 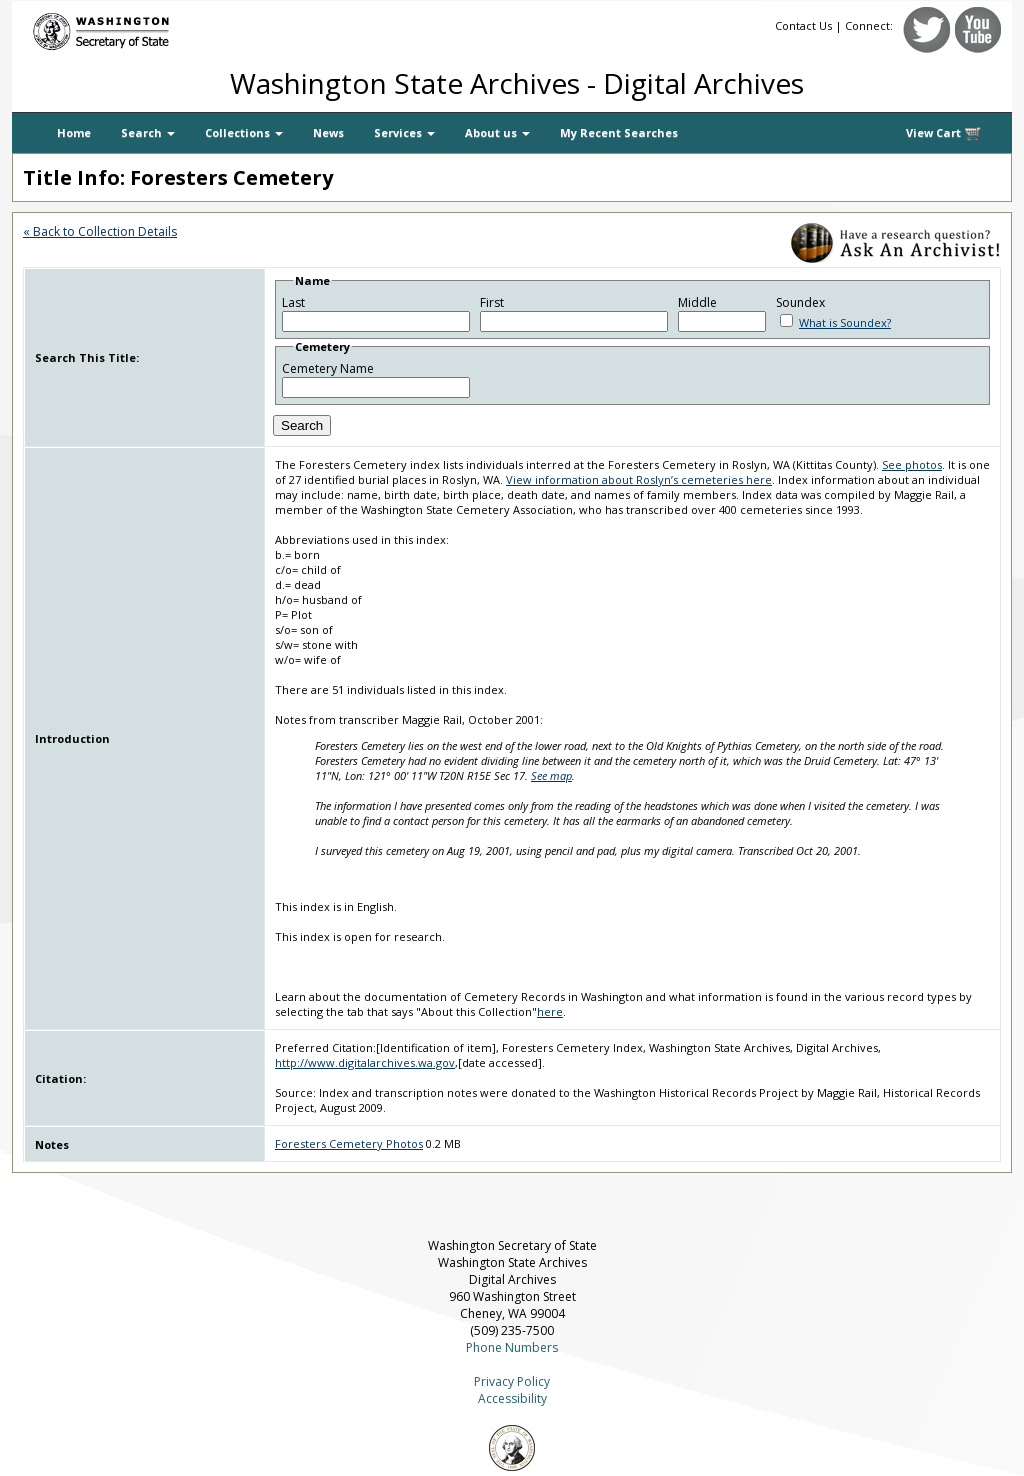 I want to click on Contact Us, so click(x=803, y=25).